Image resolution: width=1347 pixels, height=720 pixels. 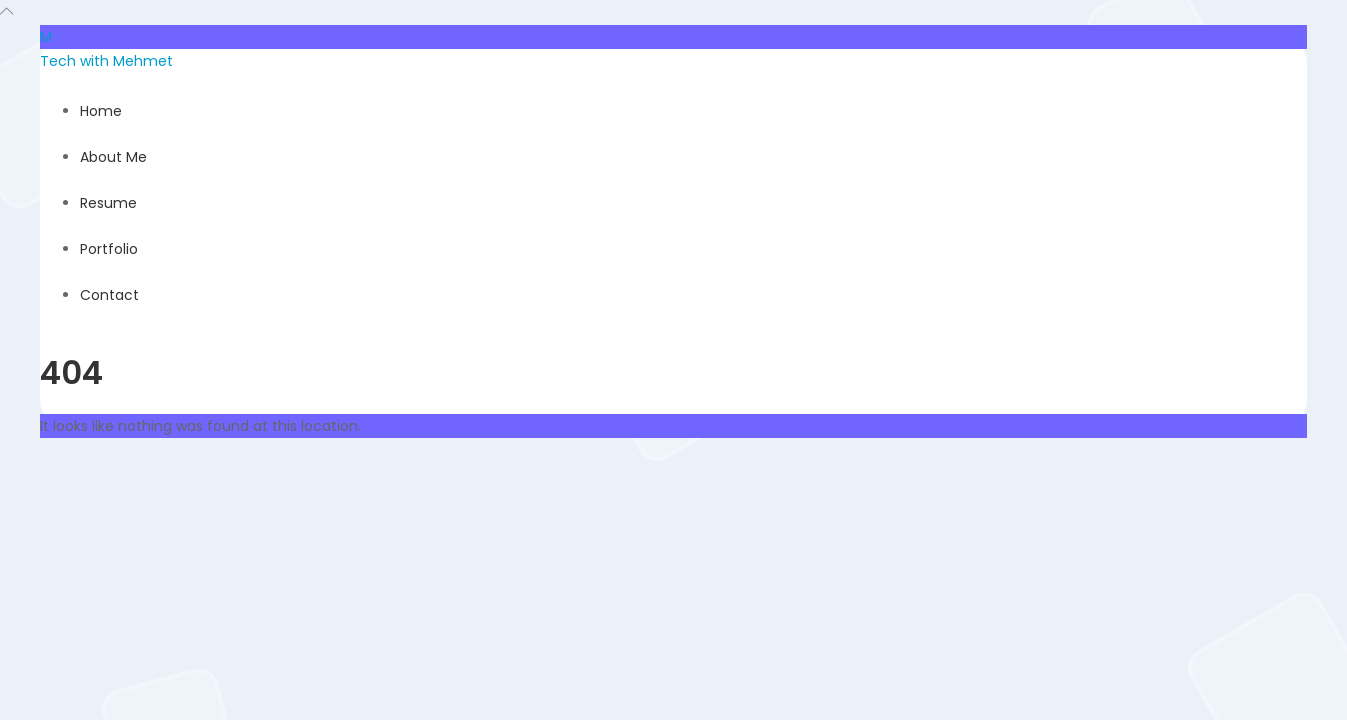 I want to click on Home, so click(x=101, y=111).